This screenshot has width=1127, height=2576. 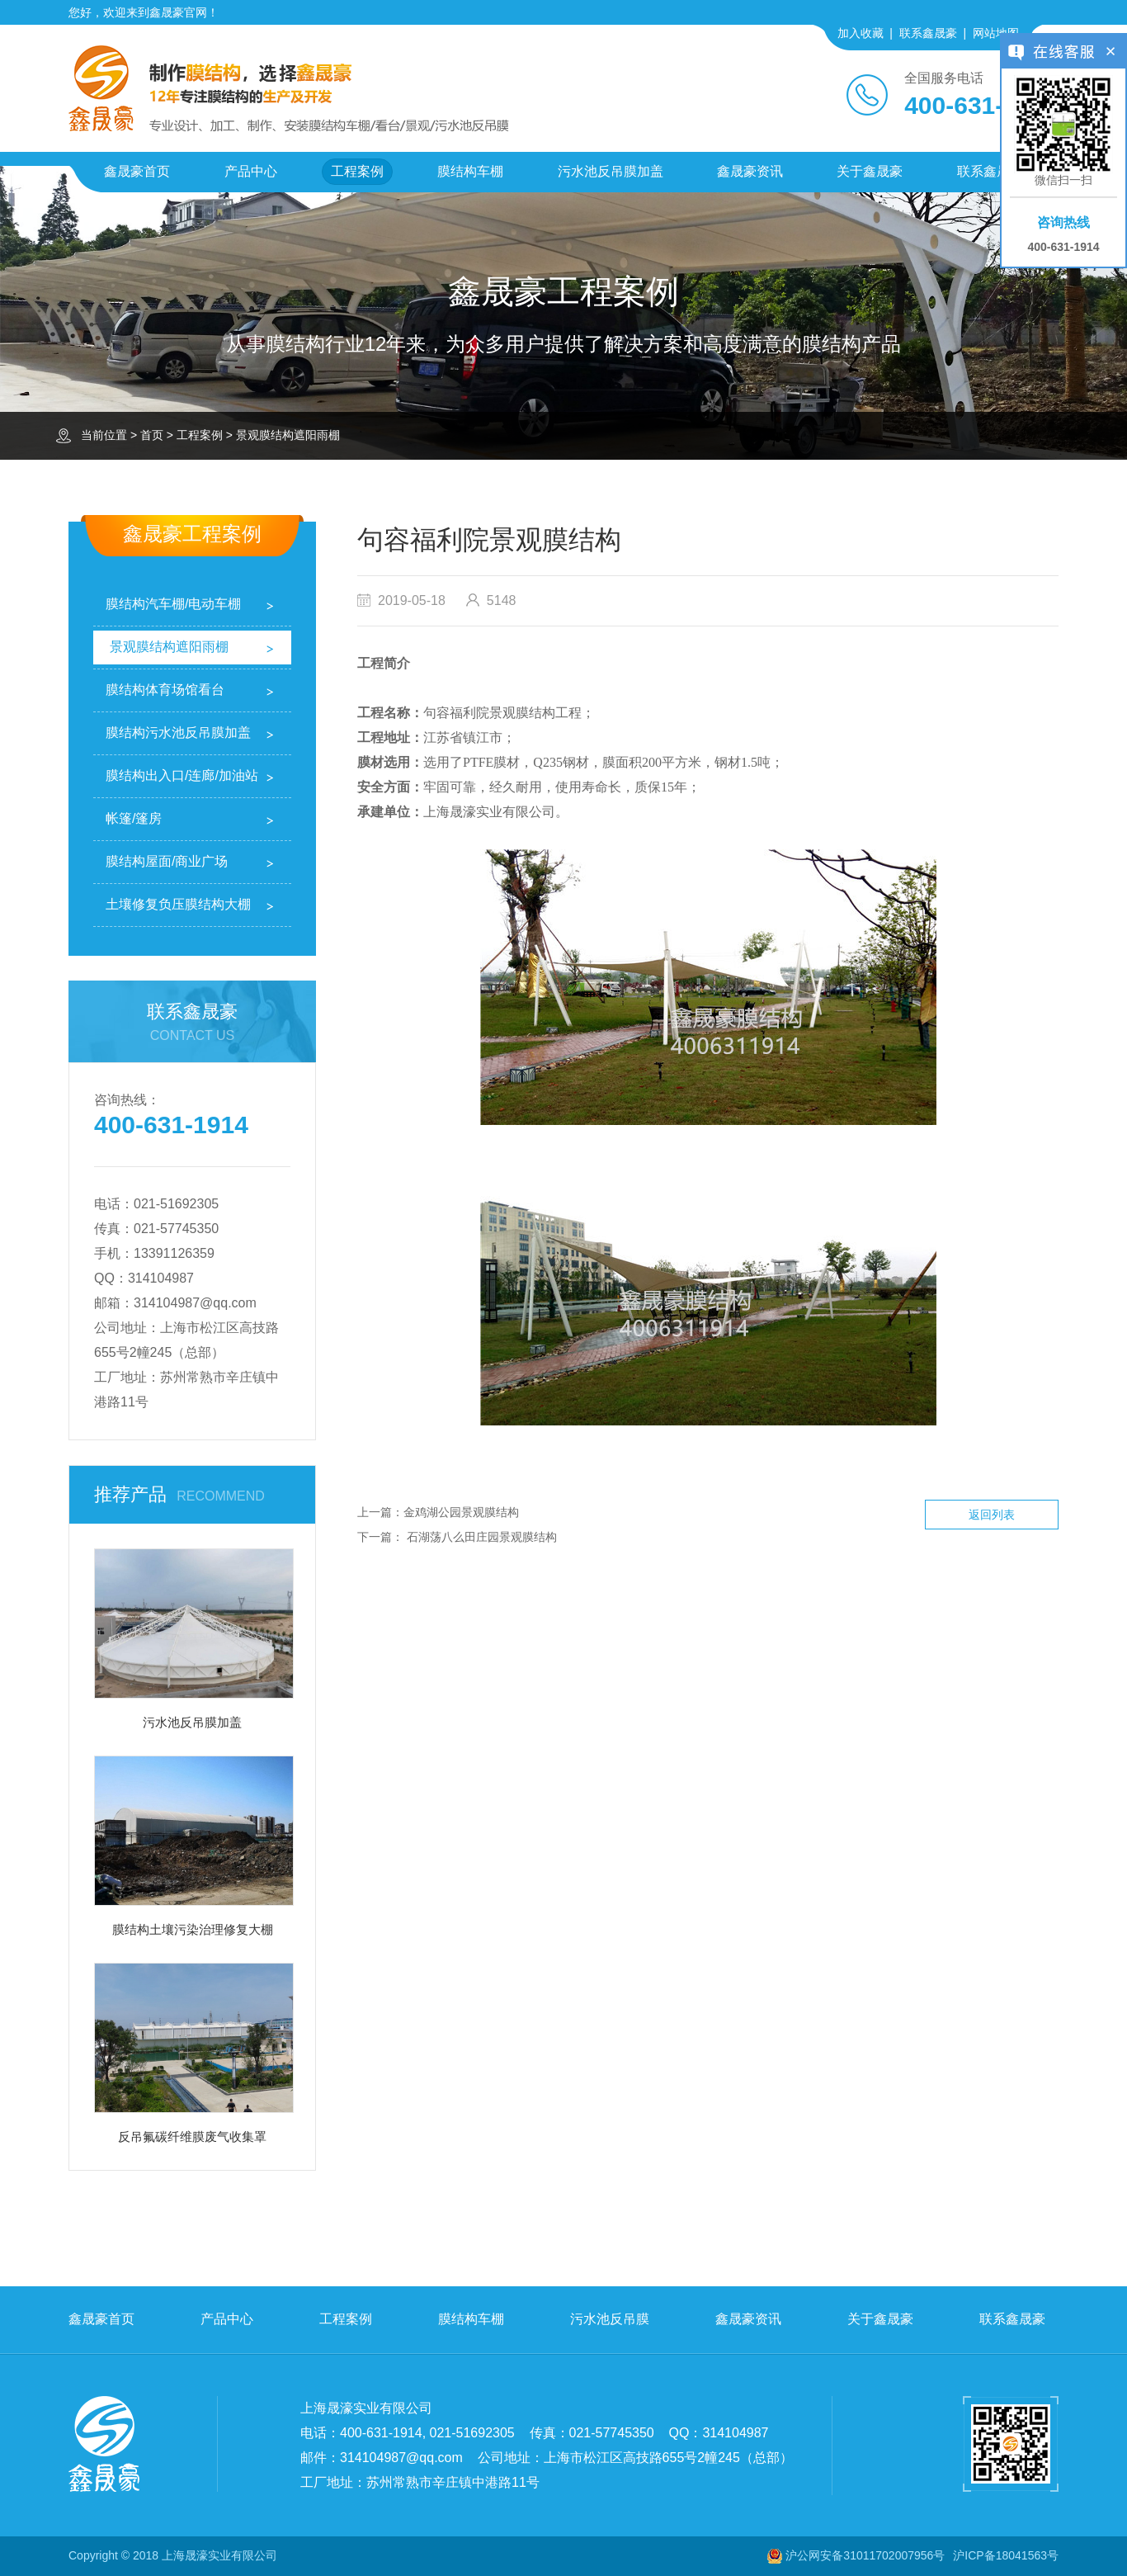 What do you see at coordinates (178, 904) in the screenshot?
I see `土壤修复负压膜结构大棚` at bounding box center [178, 904].